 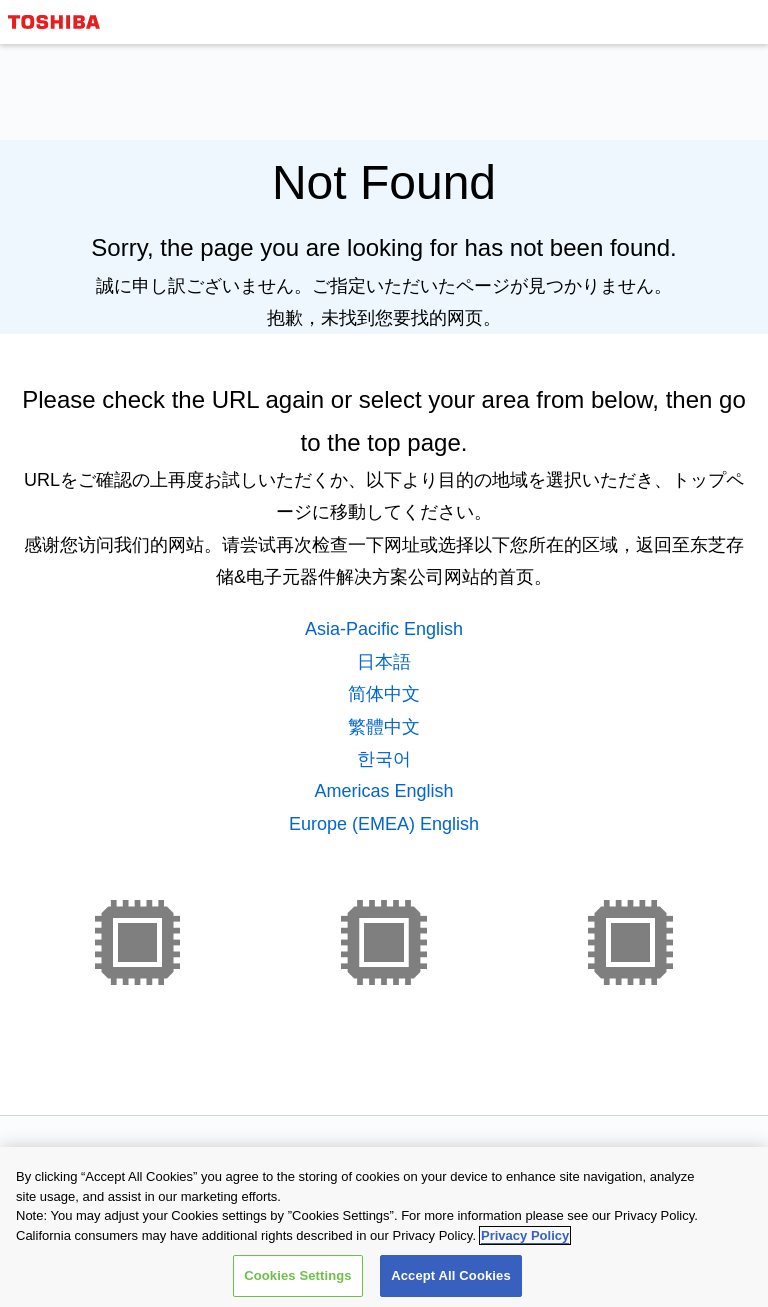 What do you see at coordinates (451, 1276) in the screenshot?
I see `Accept All Cookies` at bounding box center [451, 1276].